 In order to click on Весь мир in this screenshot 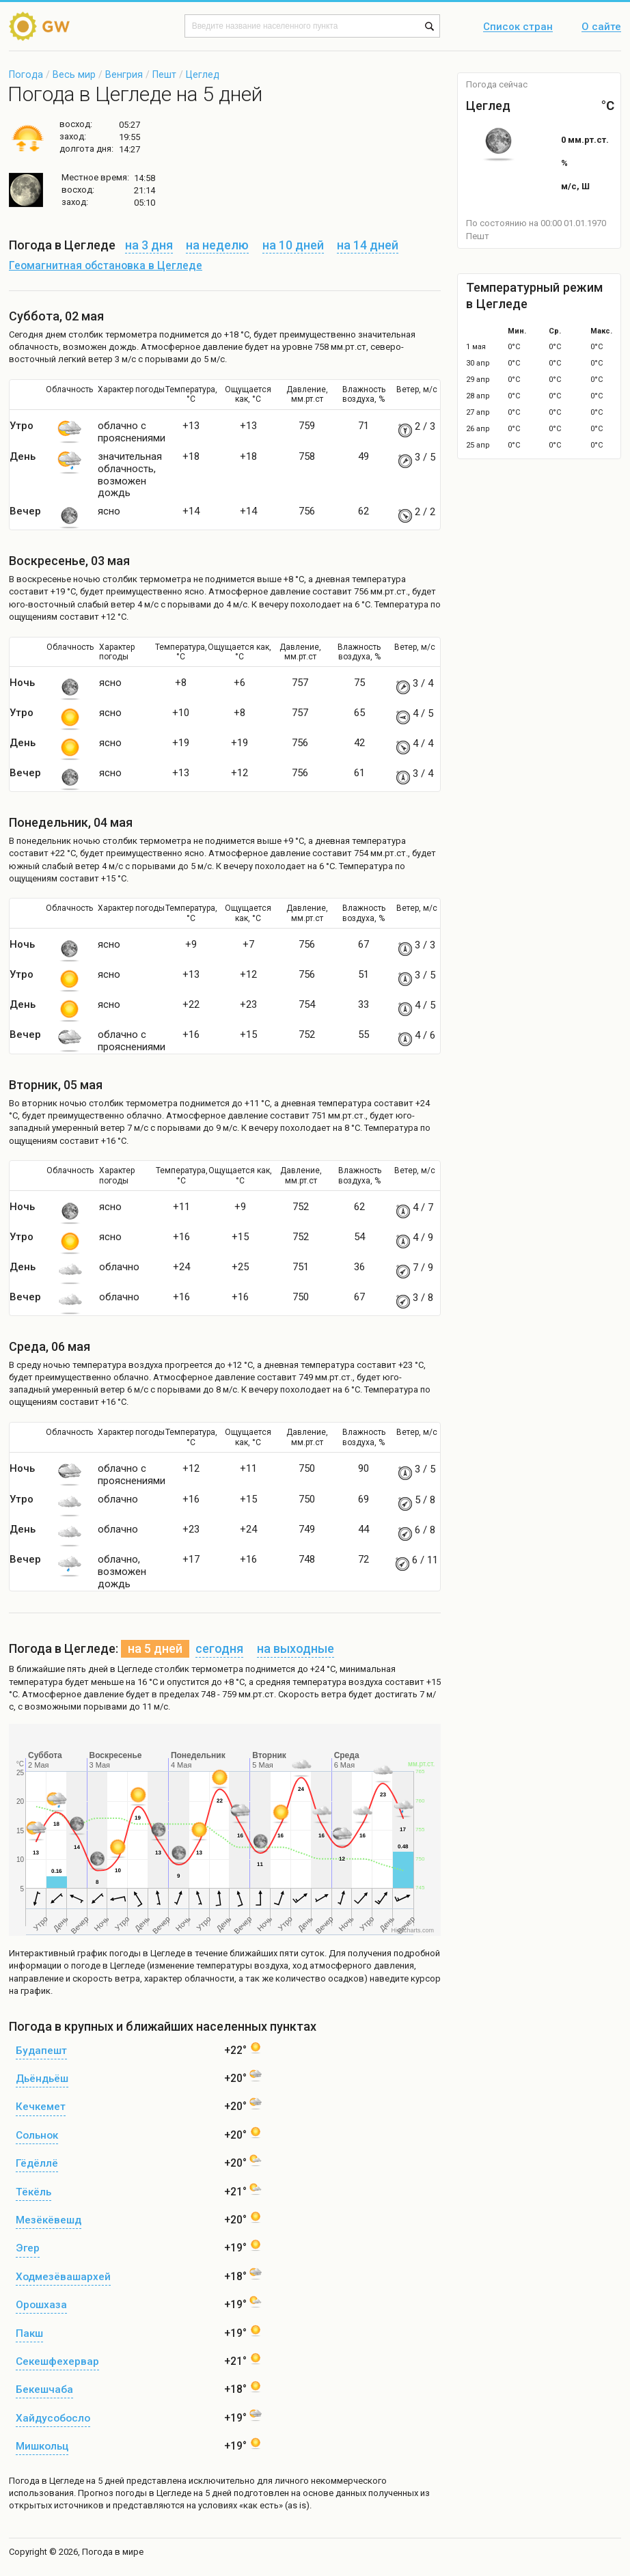, I will do `click(74, 74)`.